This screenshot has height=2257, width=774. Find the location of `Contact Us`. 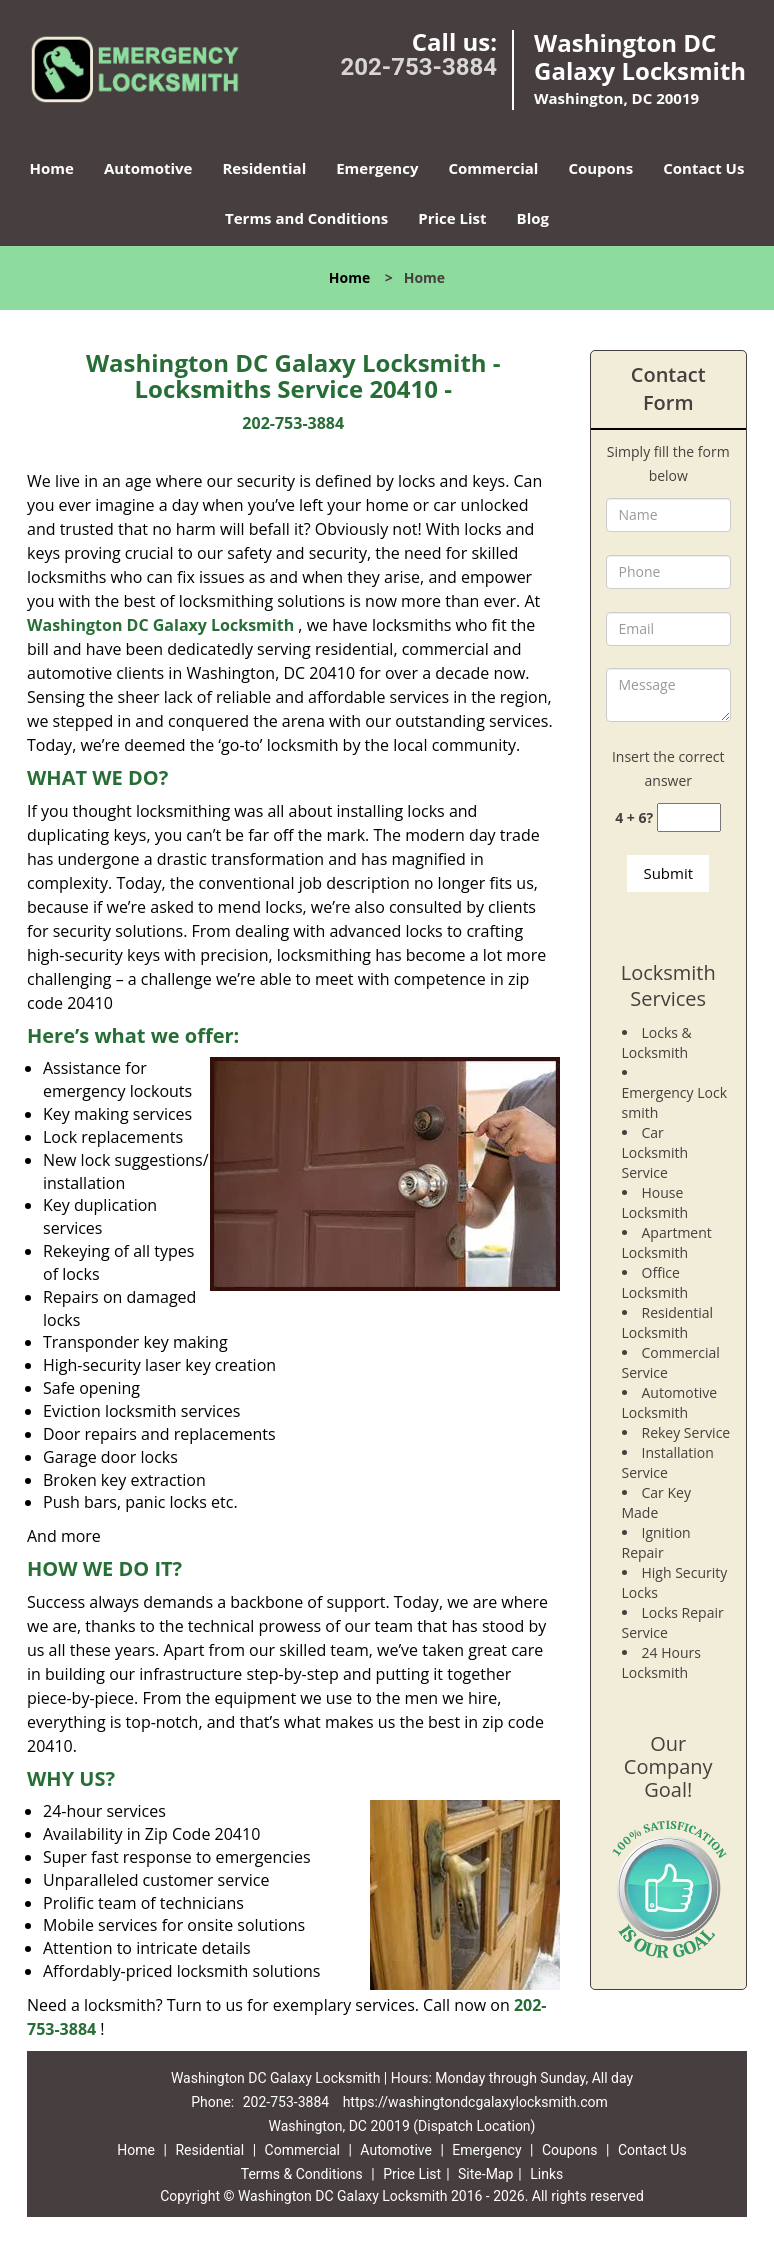

Contact Us is located at coordinates (703, 168).